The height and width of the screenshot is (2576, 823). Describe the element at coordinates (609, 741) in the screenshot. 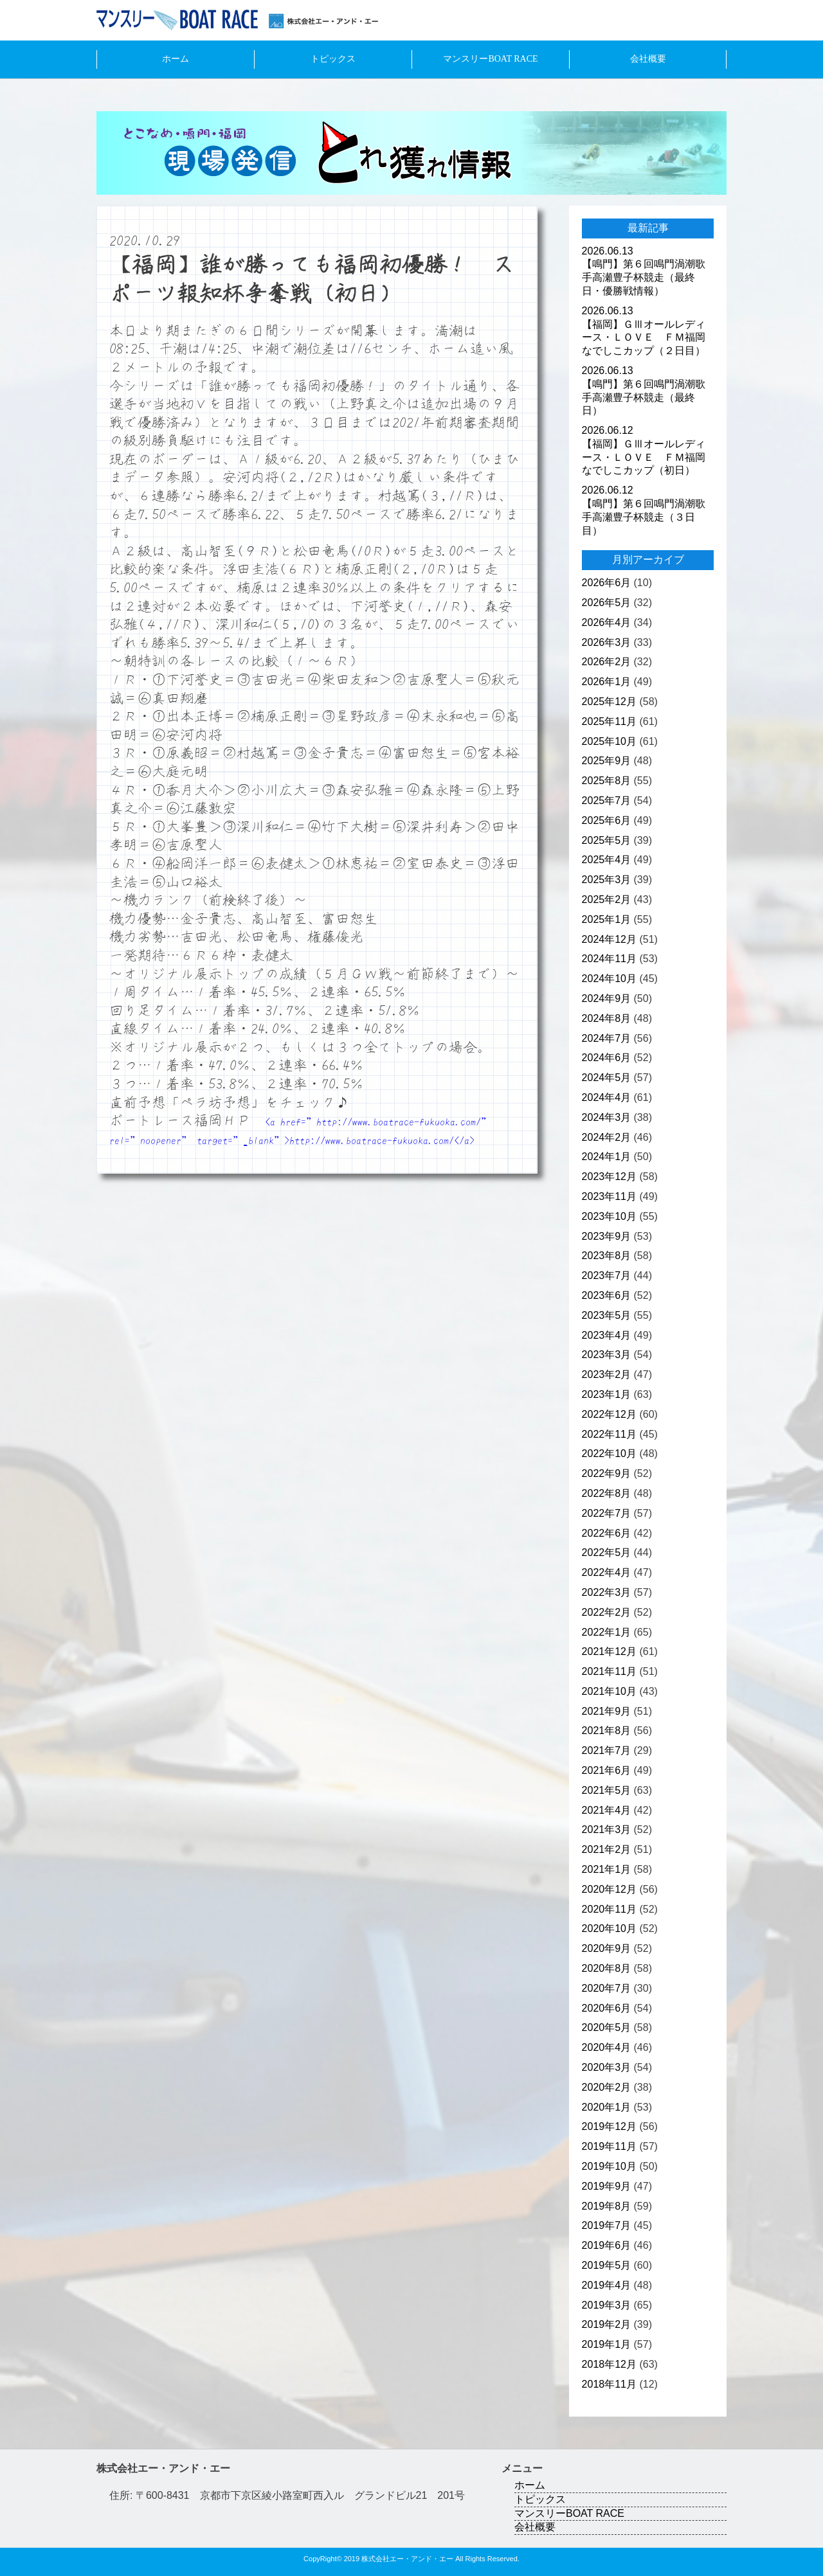

I see `2025年10月` at that location.